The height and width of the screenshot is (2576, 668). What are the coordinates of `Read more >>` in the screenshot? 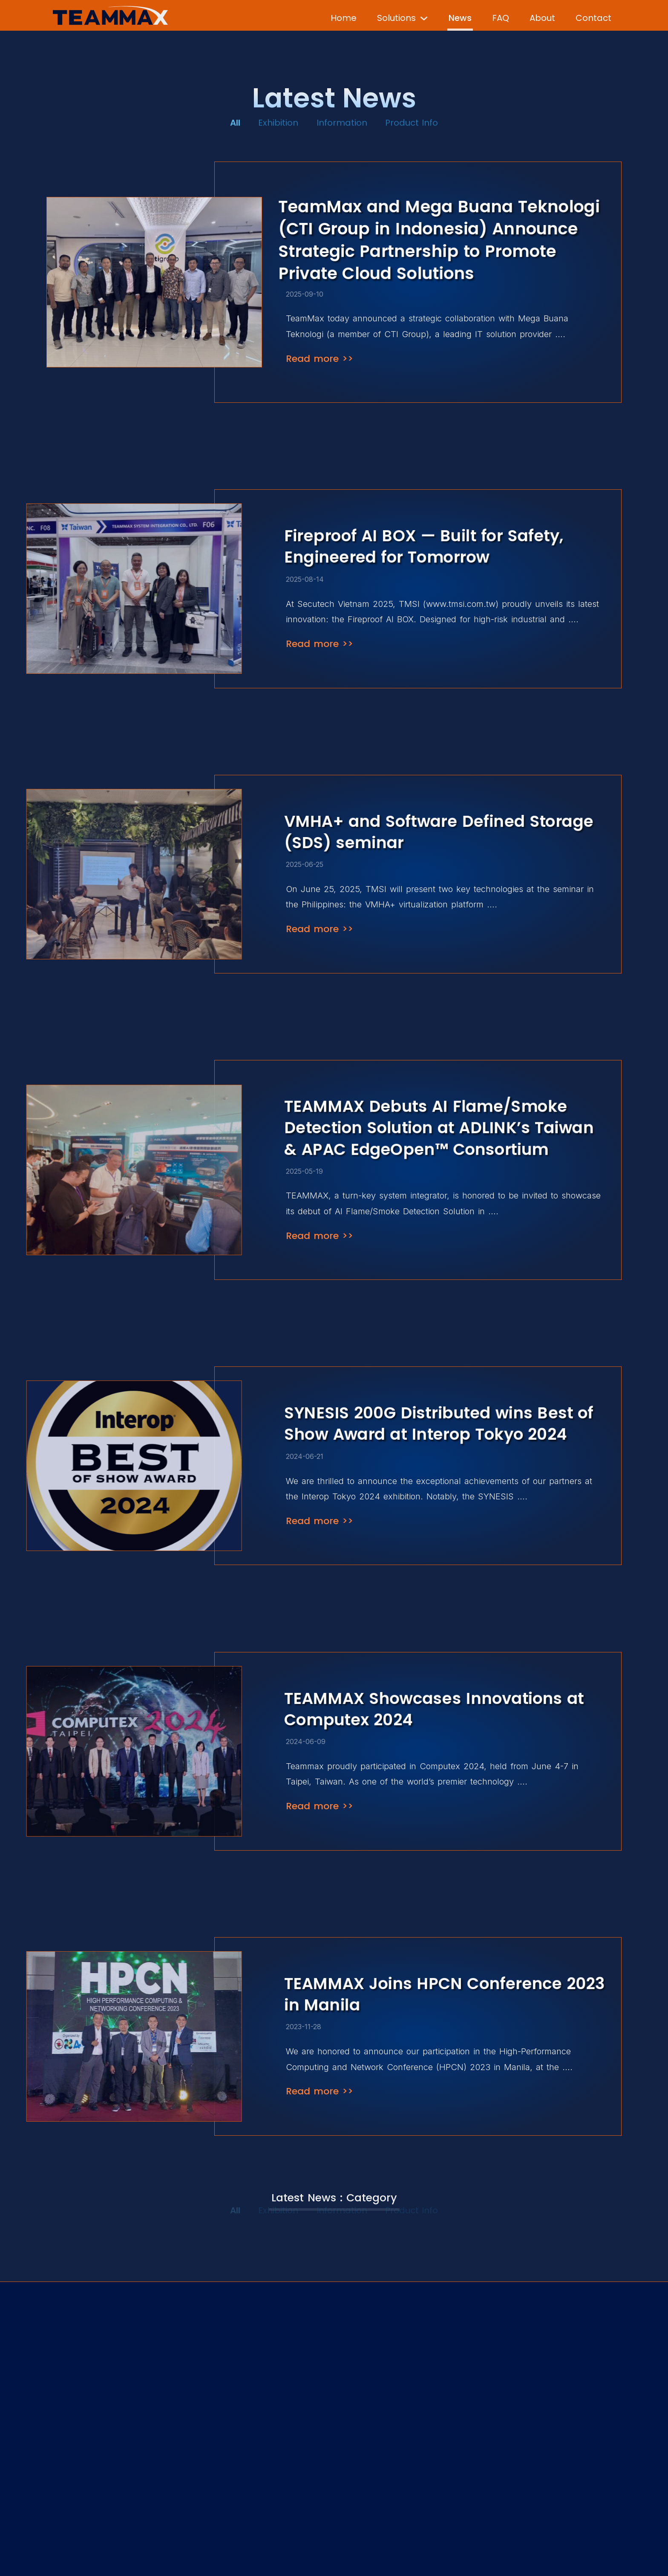 It's located at (319, 358).